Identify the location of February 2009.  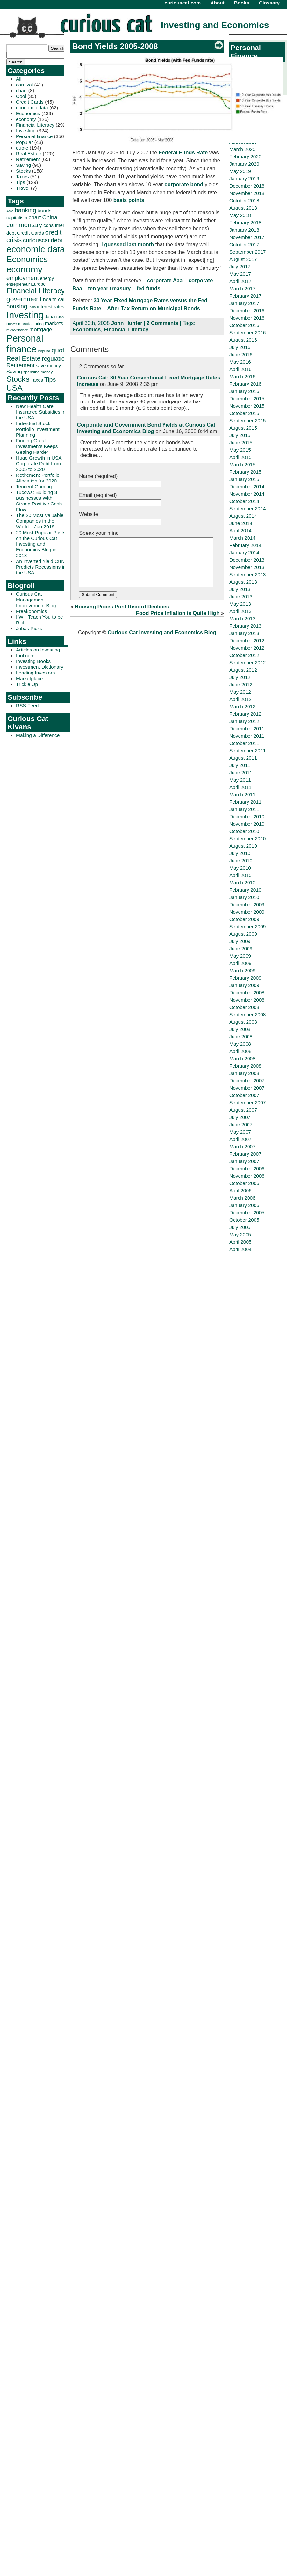
(245, 978).